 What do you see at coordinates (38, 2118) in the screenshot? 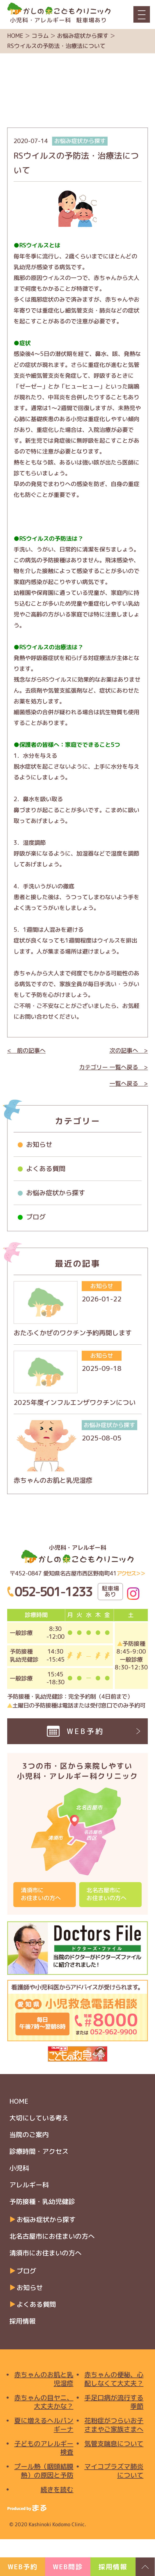
I see `大切にしている考え` at bounding box center [38, 2118].